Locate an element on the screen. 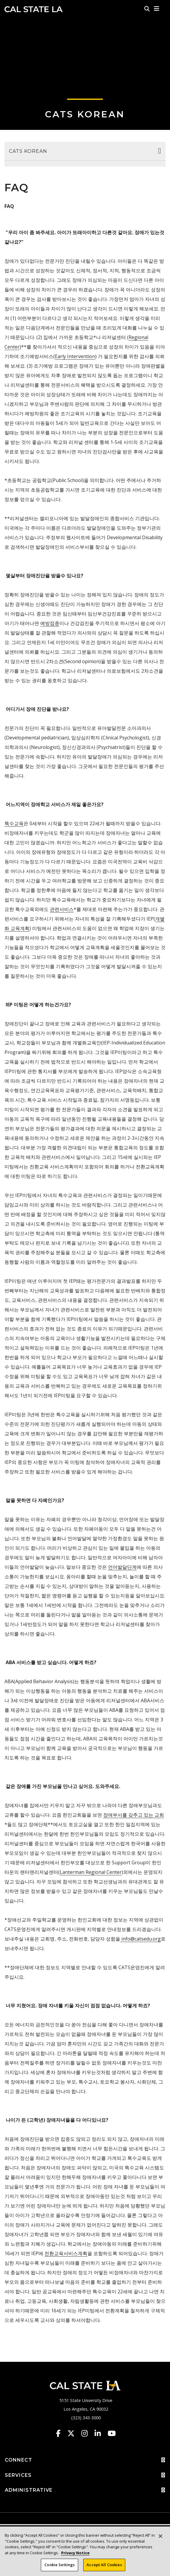 The width and height of the screenshot is (170, 2576). 관련서비스 is located at coordinates (62, 909).